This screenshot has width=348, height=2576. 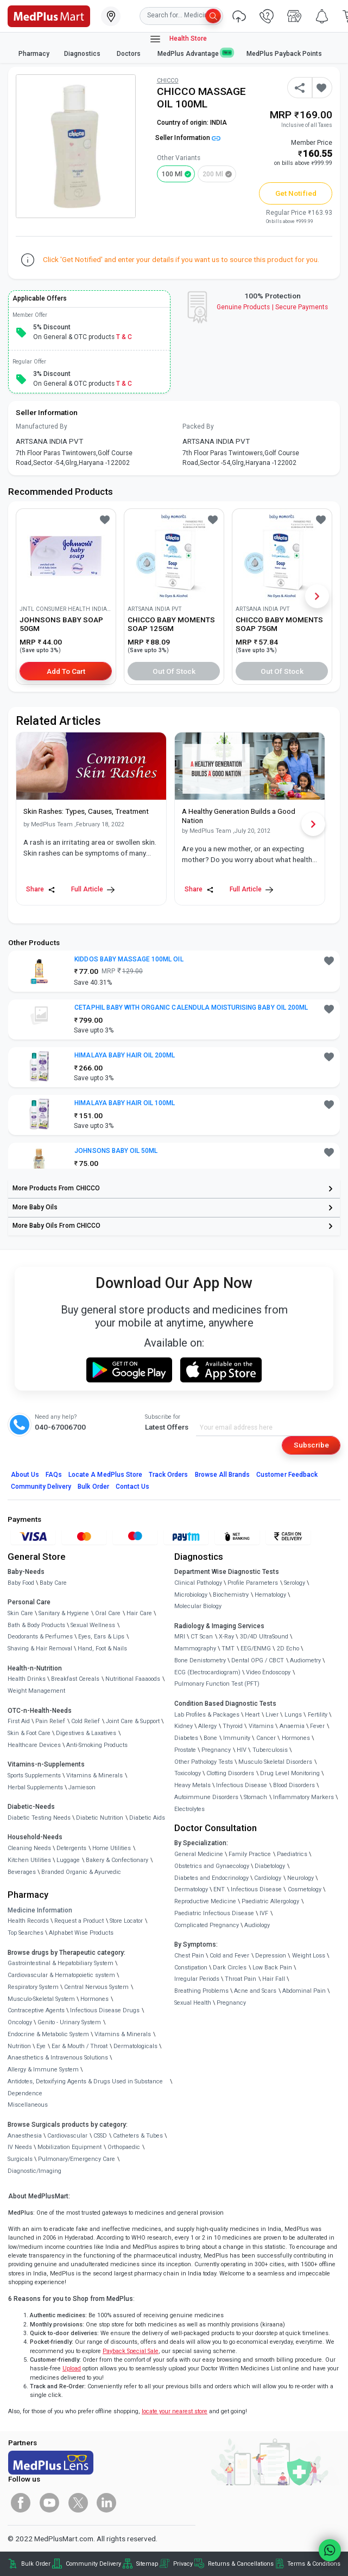 What do you see at coordinates (206, 1797) in the screenshot?
I see `Autoimmune Disorders` at bounding box center [206, 1797].